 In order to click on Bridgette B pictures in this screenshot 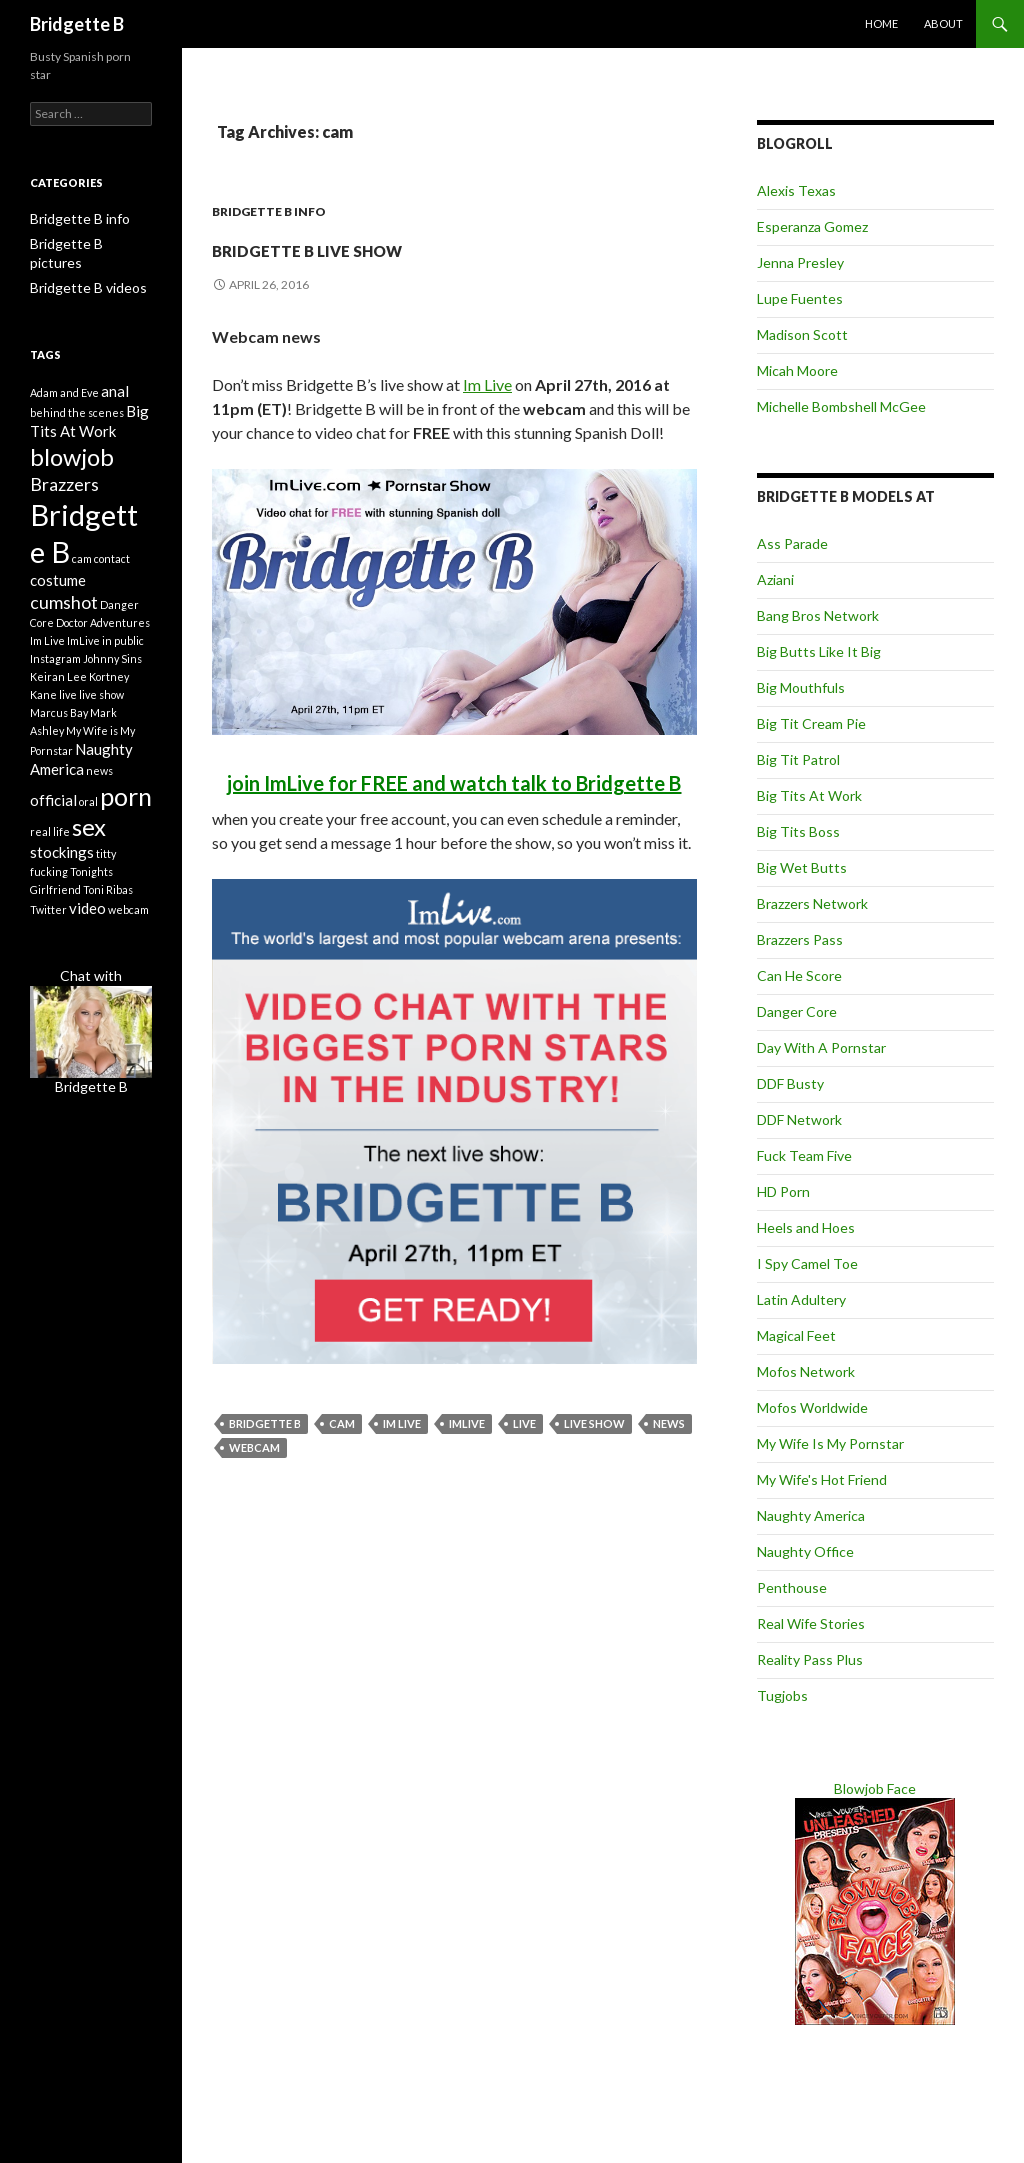, I will do `click(83, 242)`.